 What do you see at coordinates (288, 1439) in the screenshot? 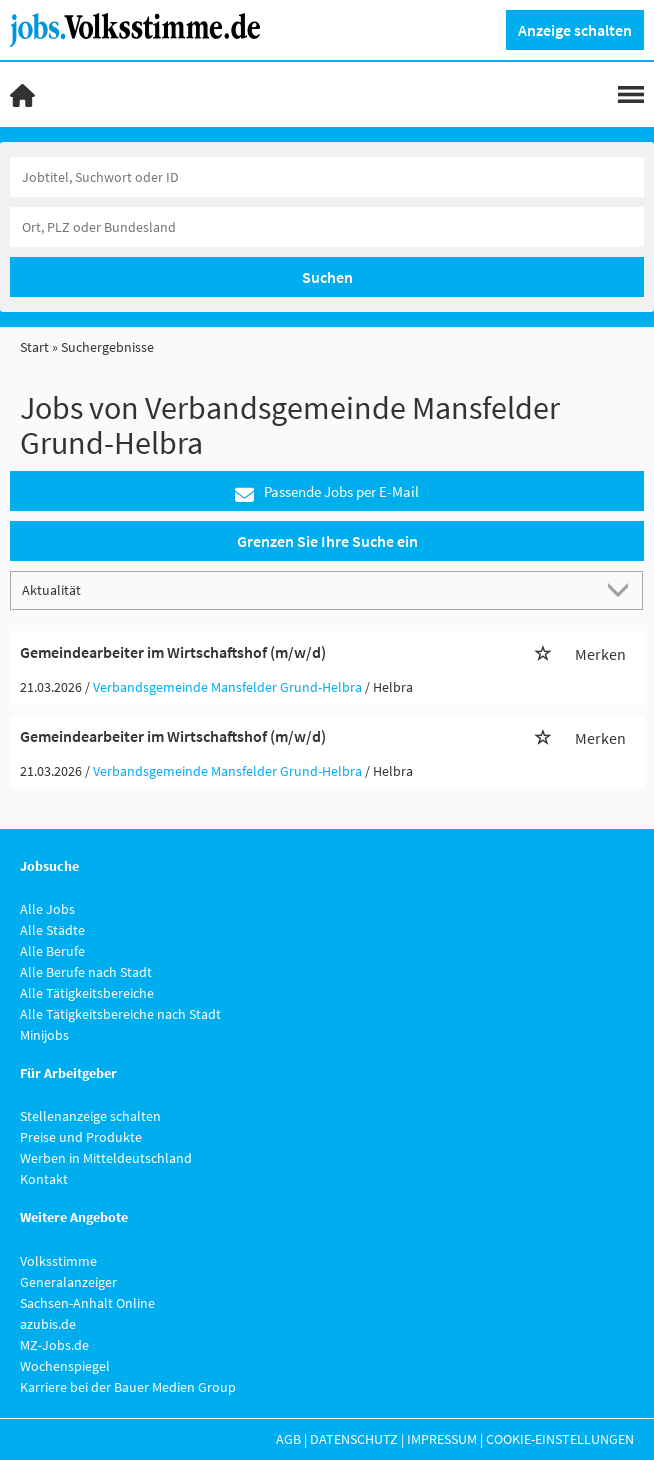
I see `AGB` at bounding box center [288, 1439].